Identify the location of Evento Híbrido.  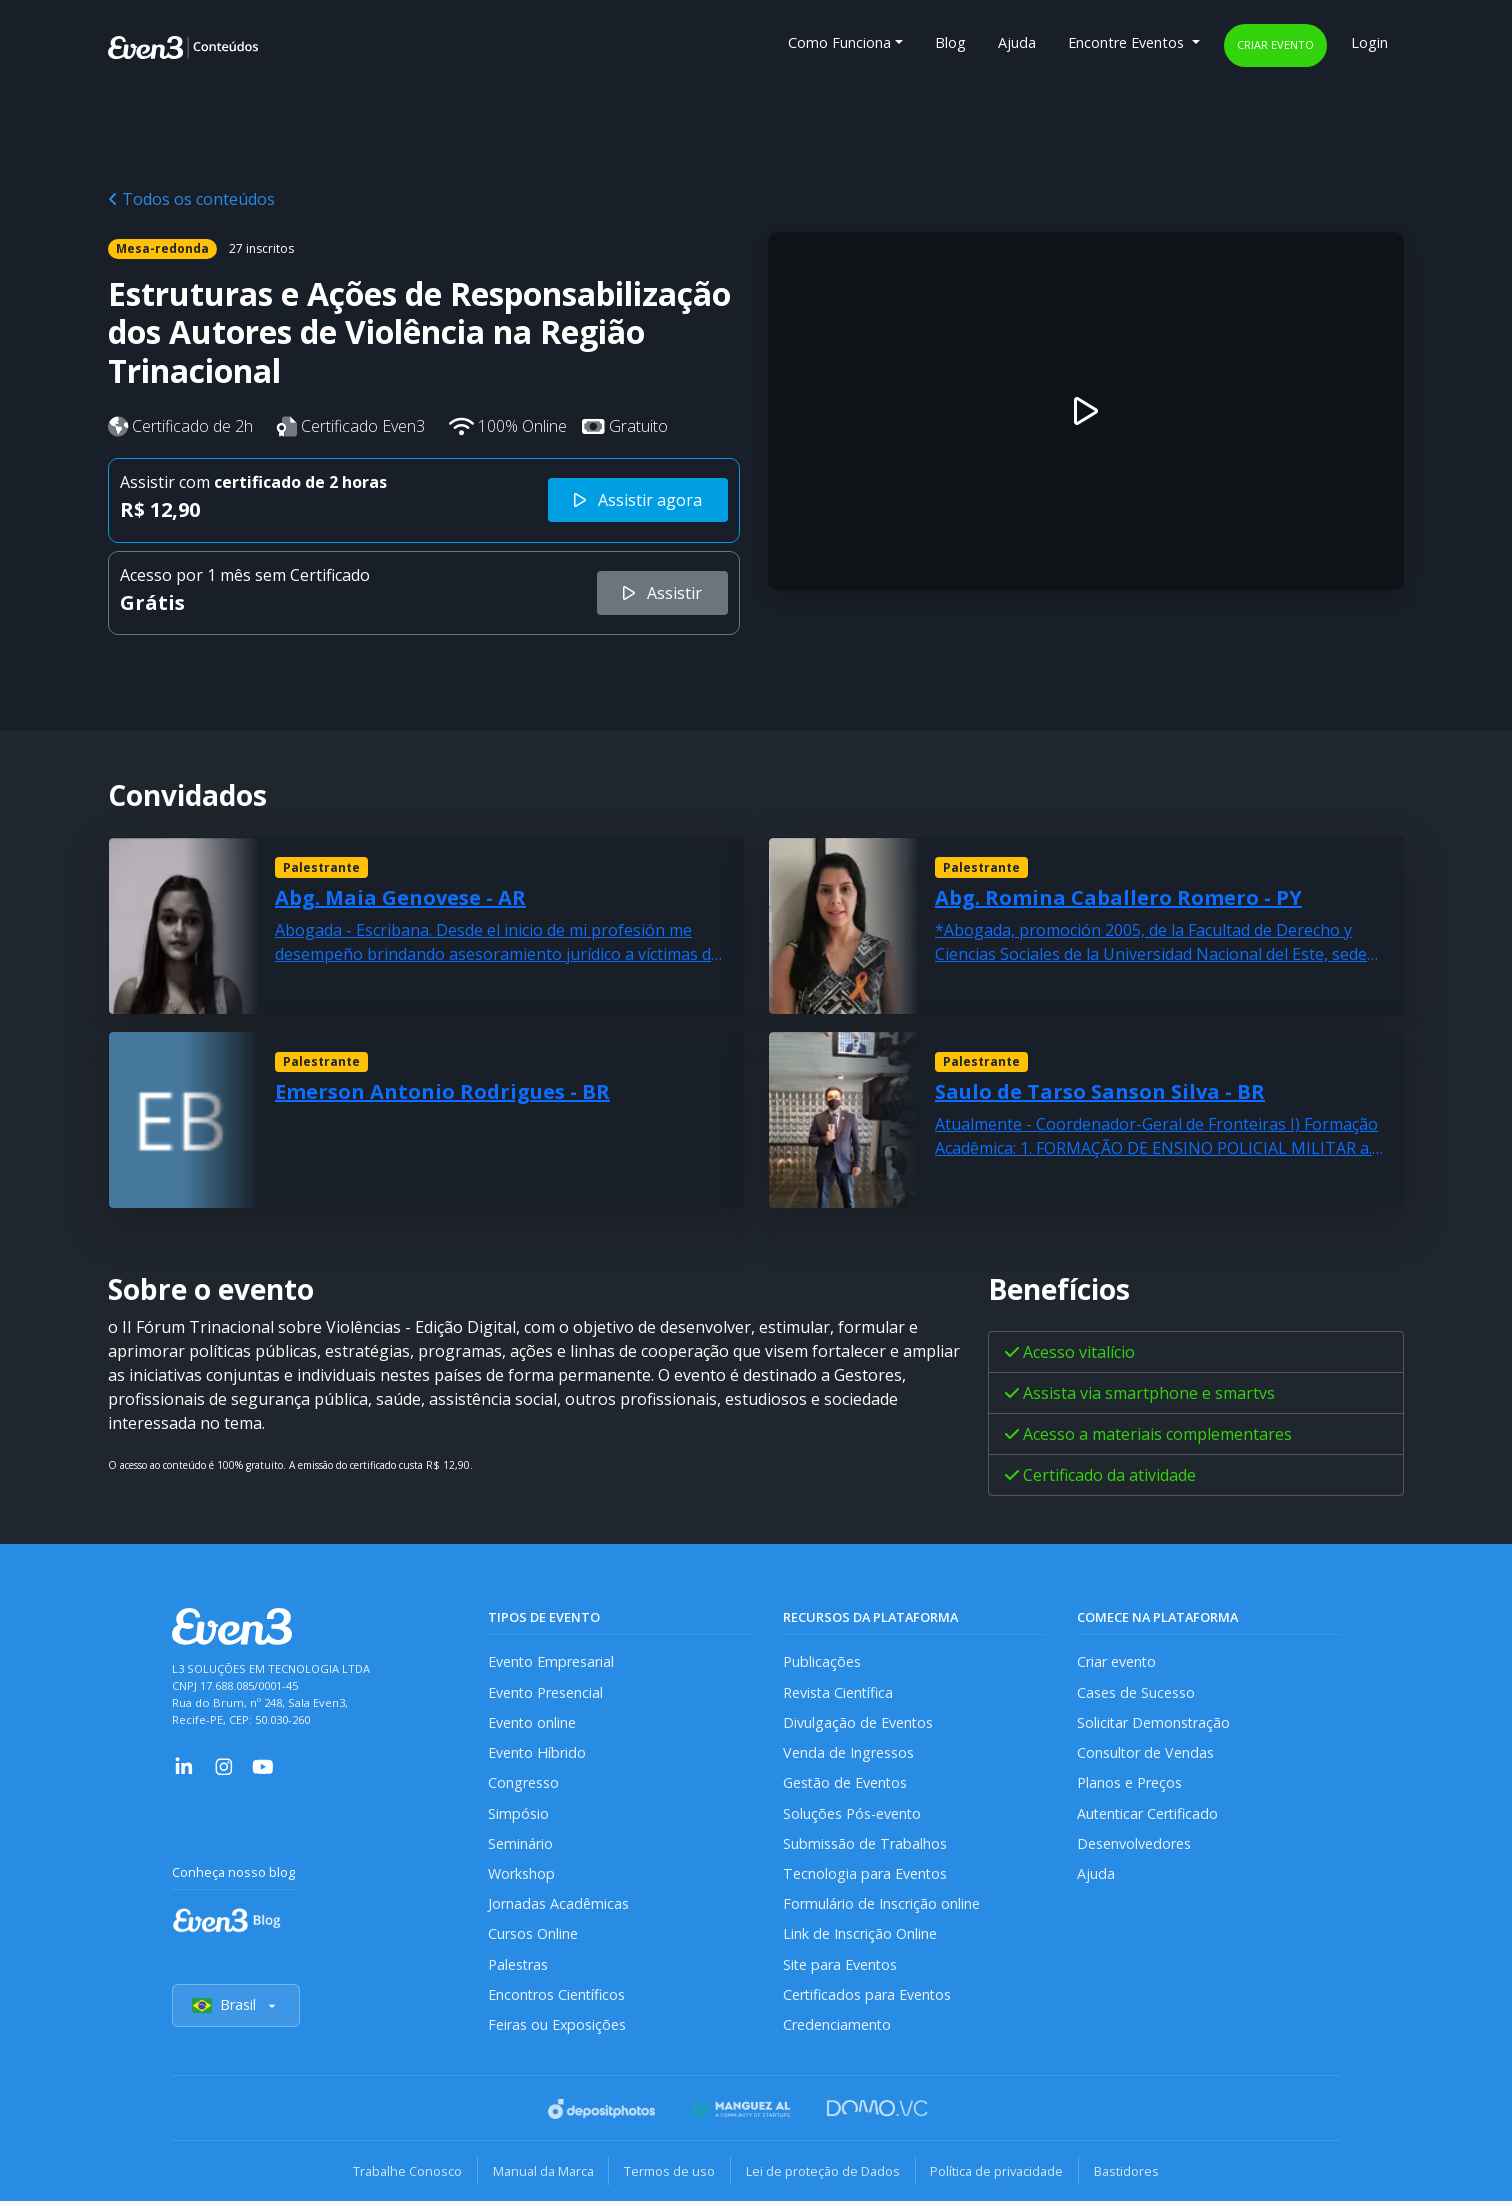
(537, 1753).